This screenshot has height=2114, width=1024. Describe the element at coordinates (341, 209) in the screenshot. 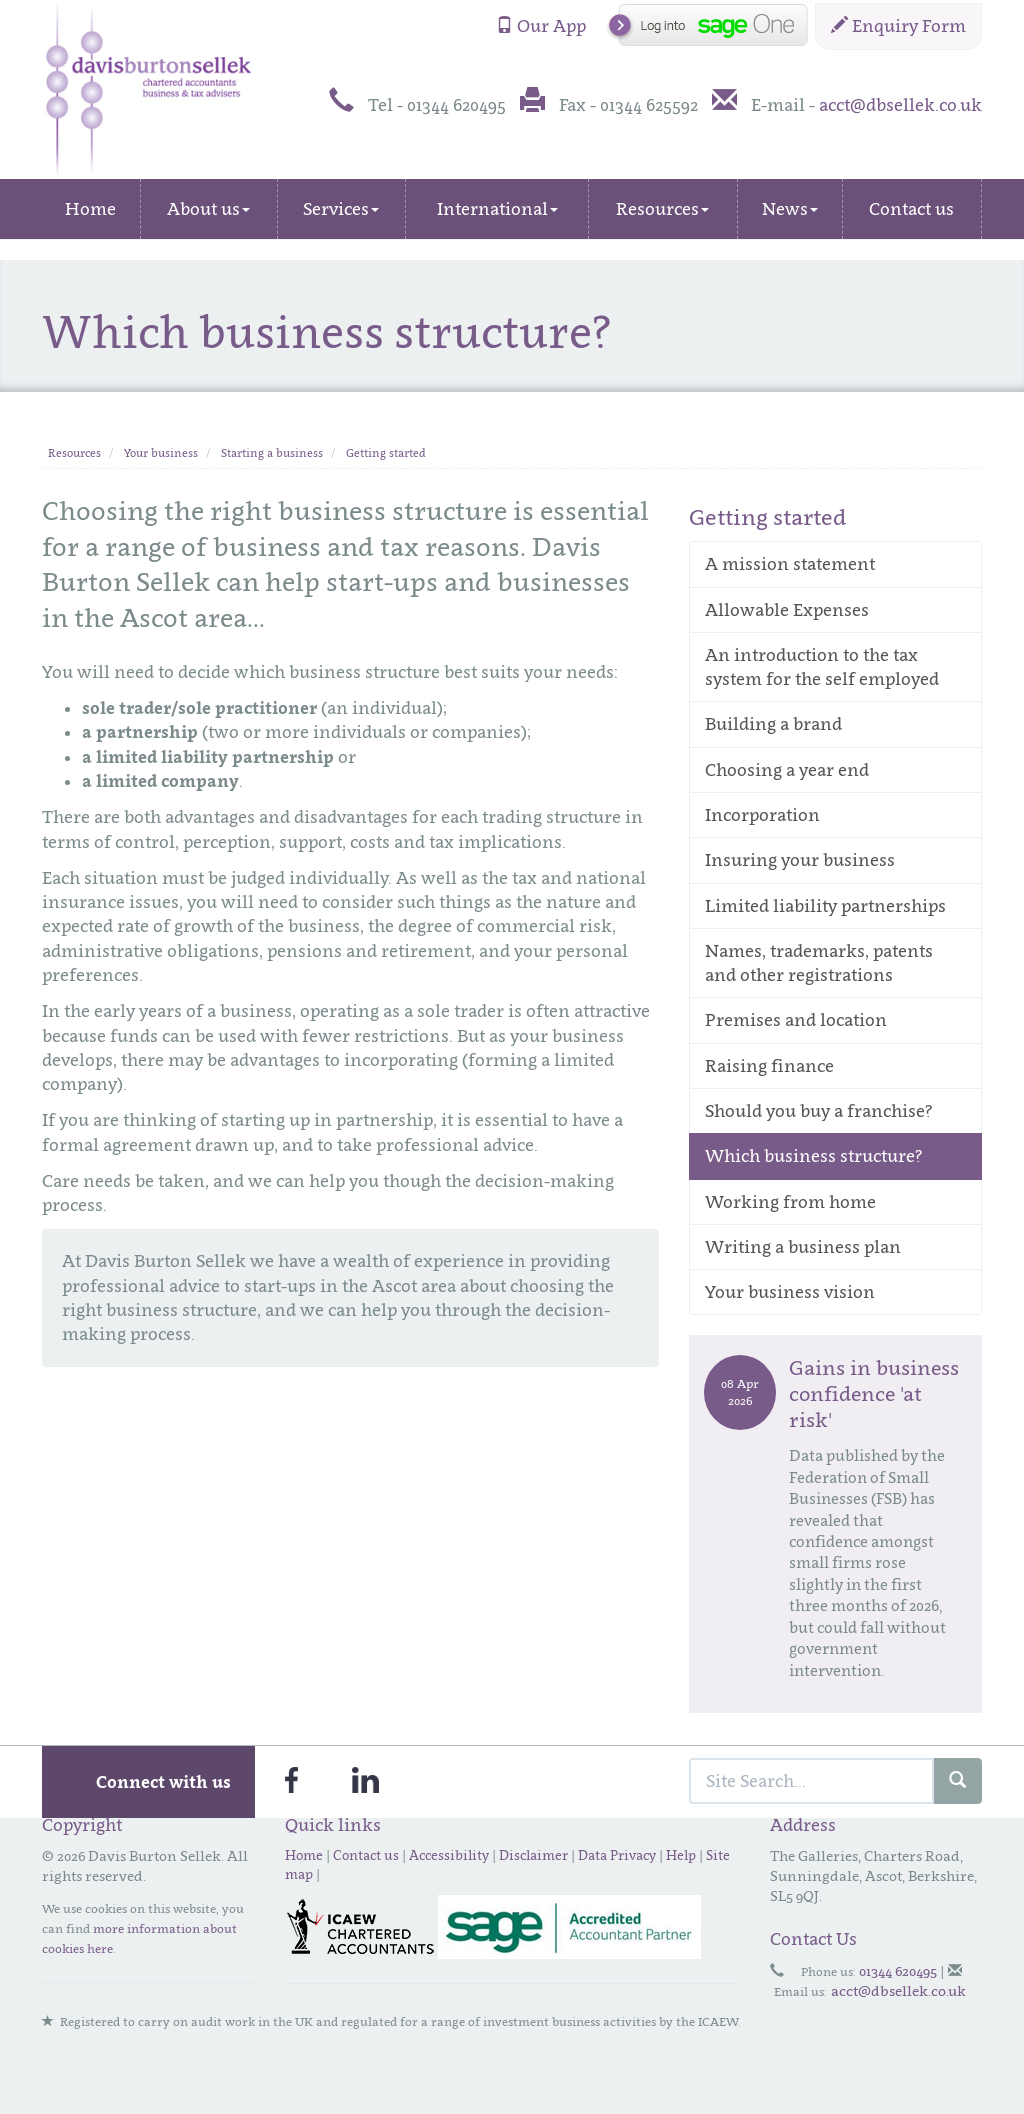

I see `Services` at that location.